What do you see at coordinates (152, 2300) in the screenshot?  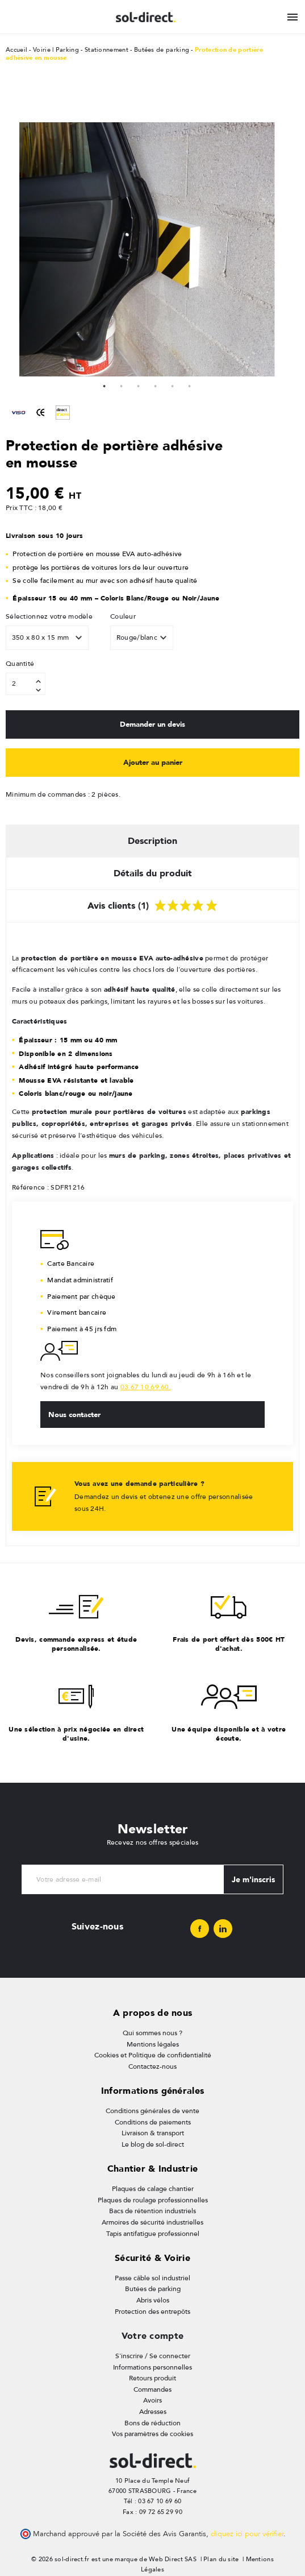 I see `Abris vélos` at bounding box center [152, 2300].